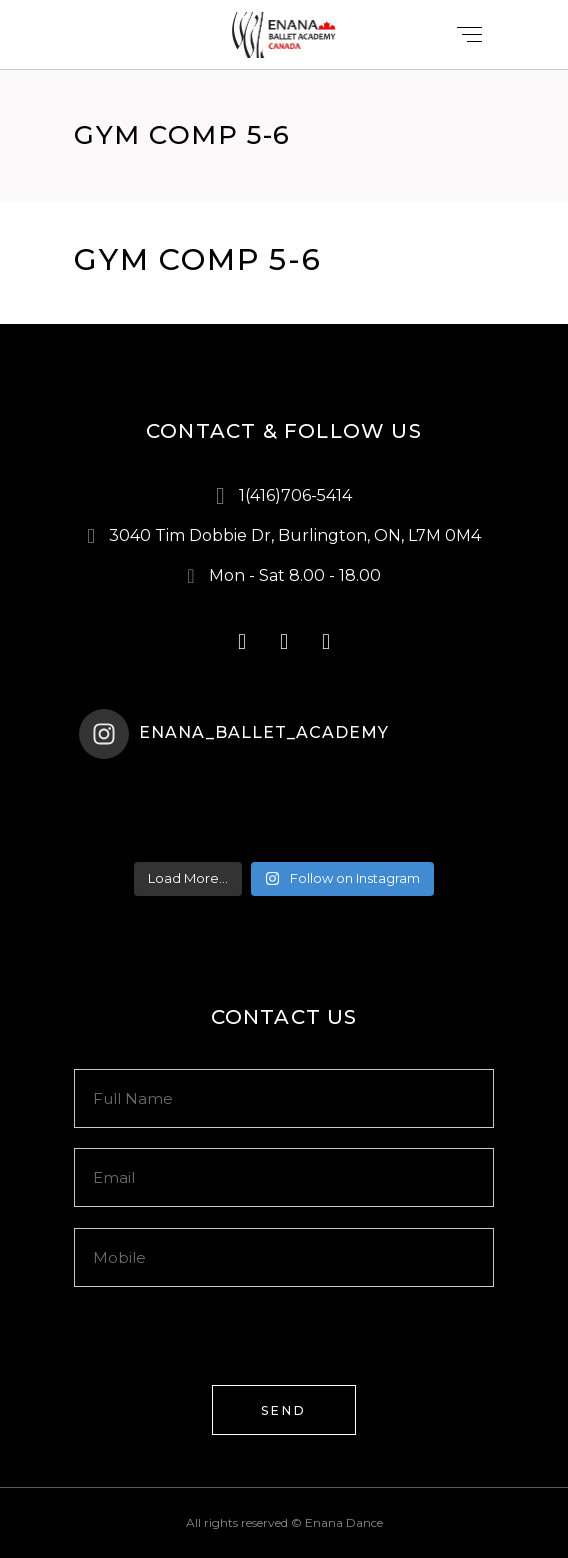  I want to click on Enana Dance, so click(344, 1522).